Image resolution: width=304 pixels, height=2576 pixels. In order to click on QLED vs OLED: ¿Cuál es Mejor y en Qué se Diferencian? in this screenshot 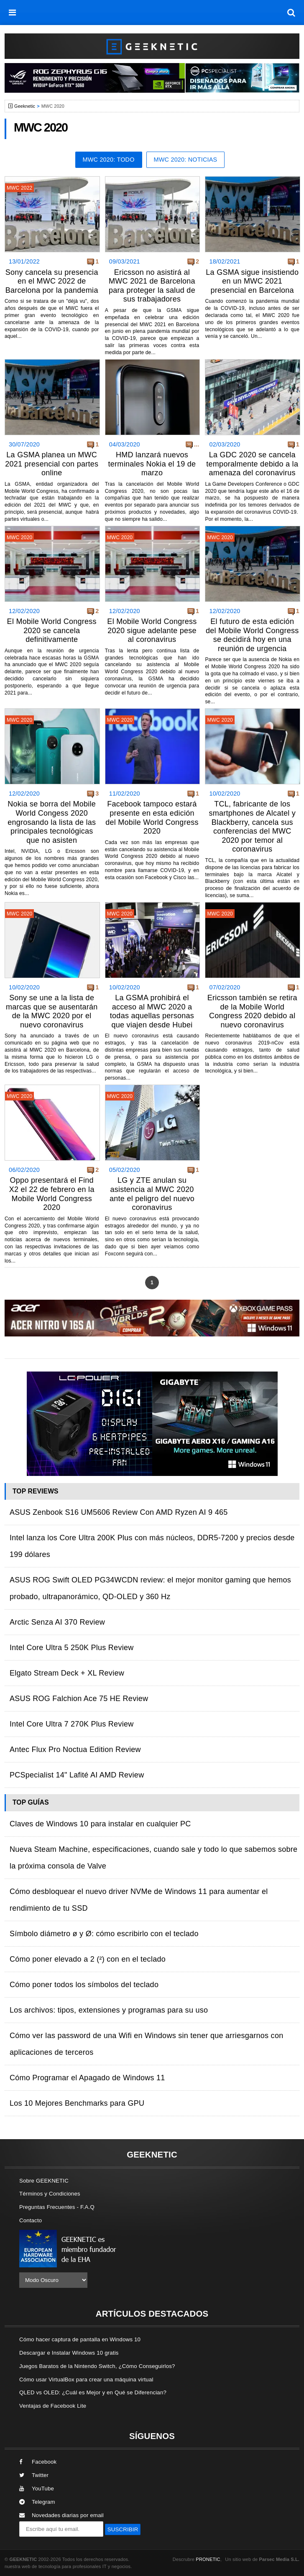, I will do `click(92, 2392)`.